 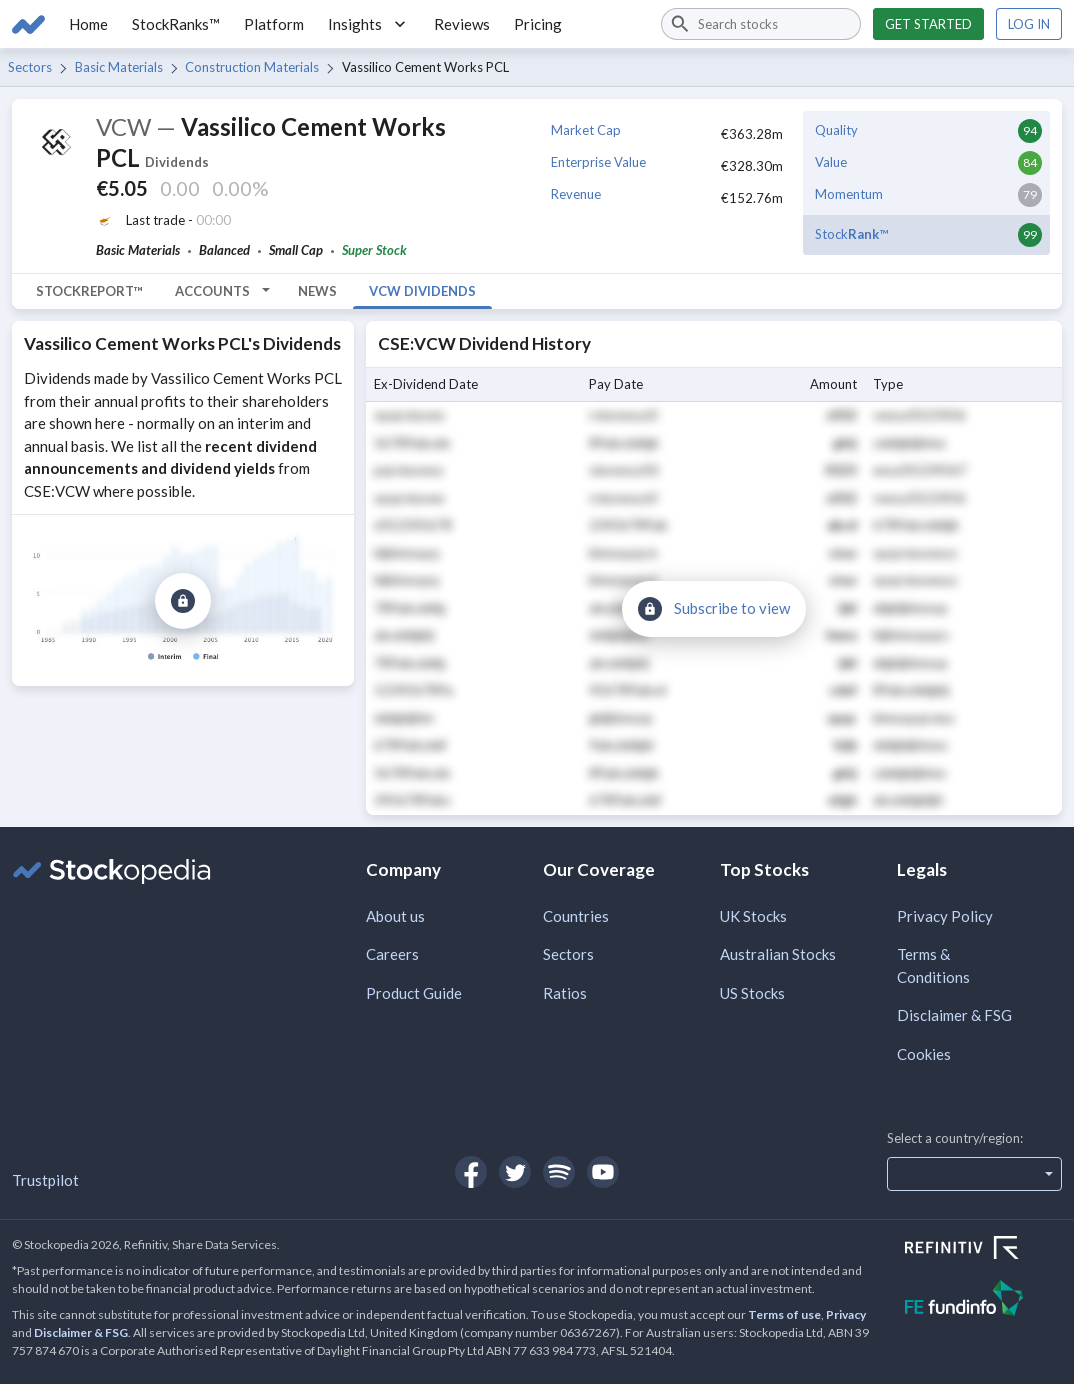 What do you see at coordinates (374, 250) in the screenshot?
I see `Super Stock` at bounding box center [374, 250].